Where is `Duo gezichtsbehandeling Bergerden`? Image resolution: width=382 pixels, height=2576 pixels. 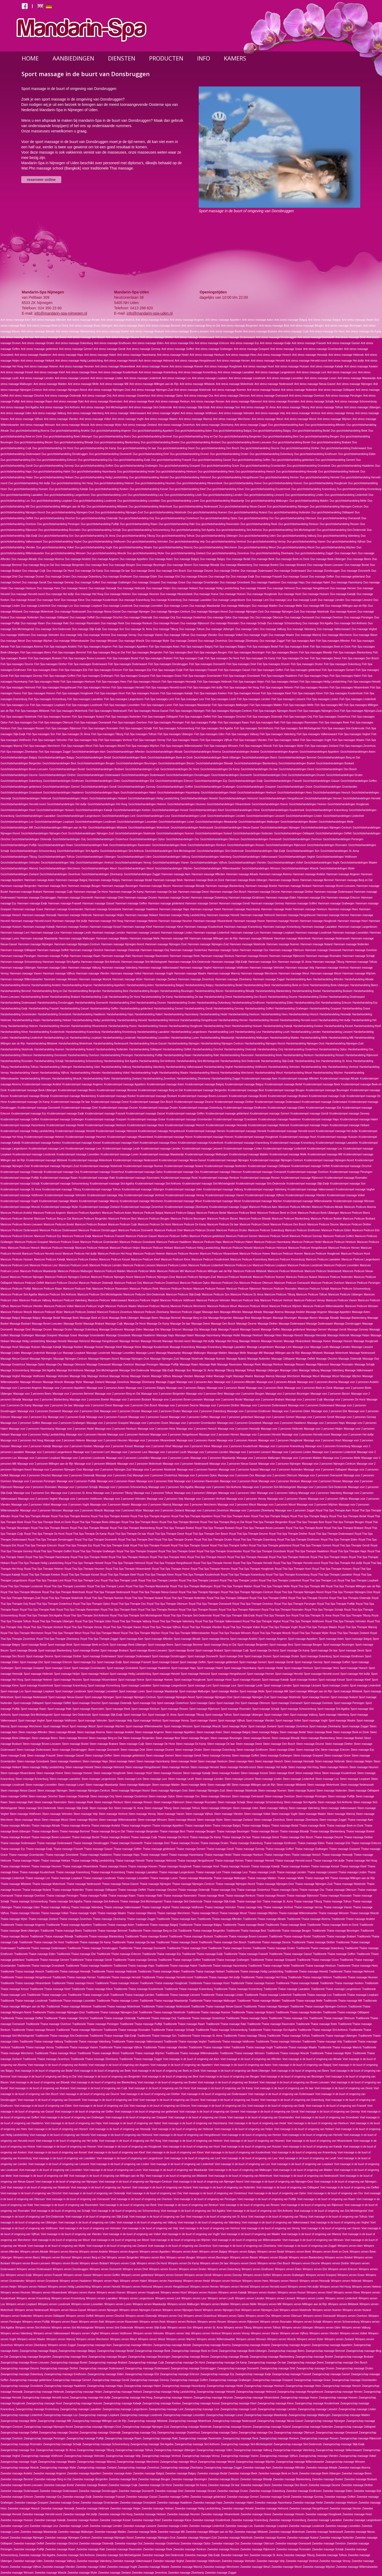 Duo gezichtsbehandeling Bergerden is located at coordinates (240, 436).